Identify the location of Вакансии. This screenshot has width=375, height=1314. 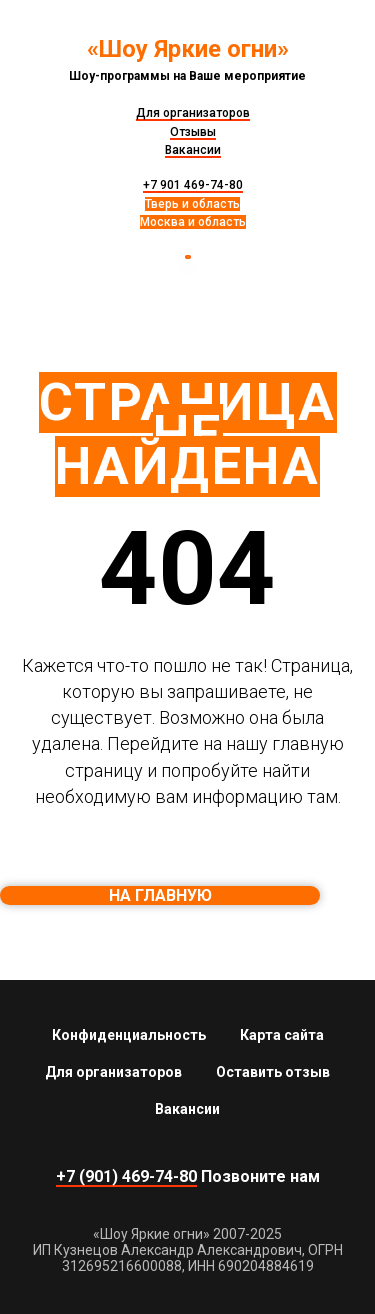
(193, 150).